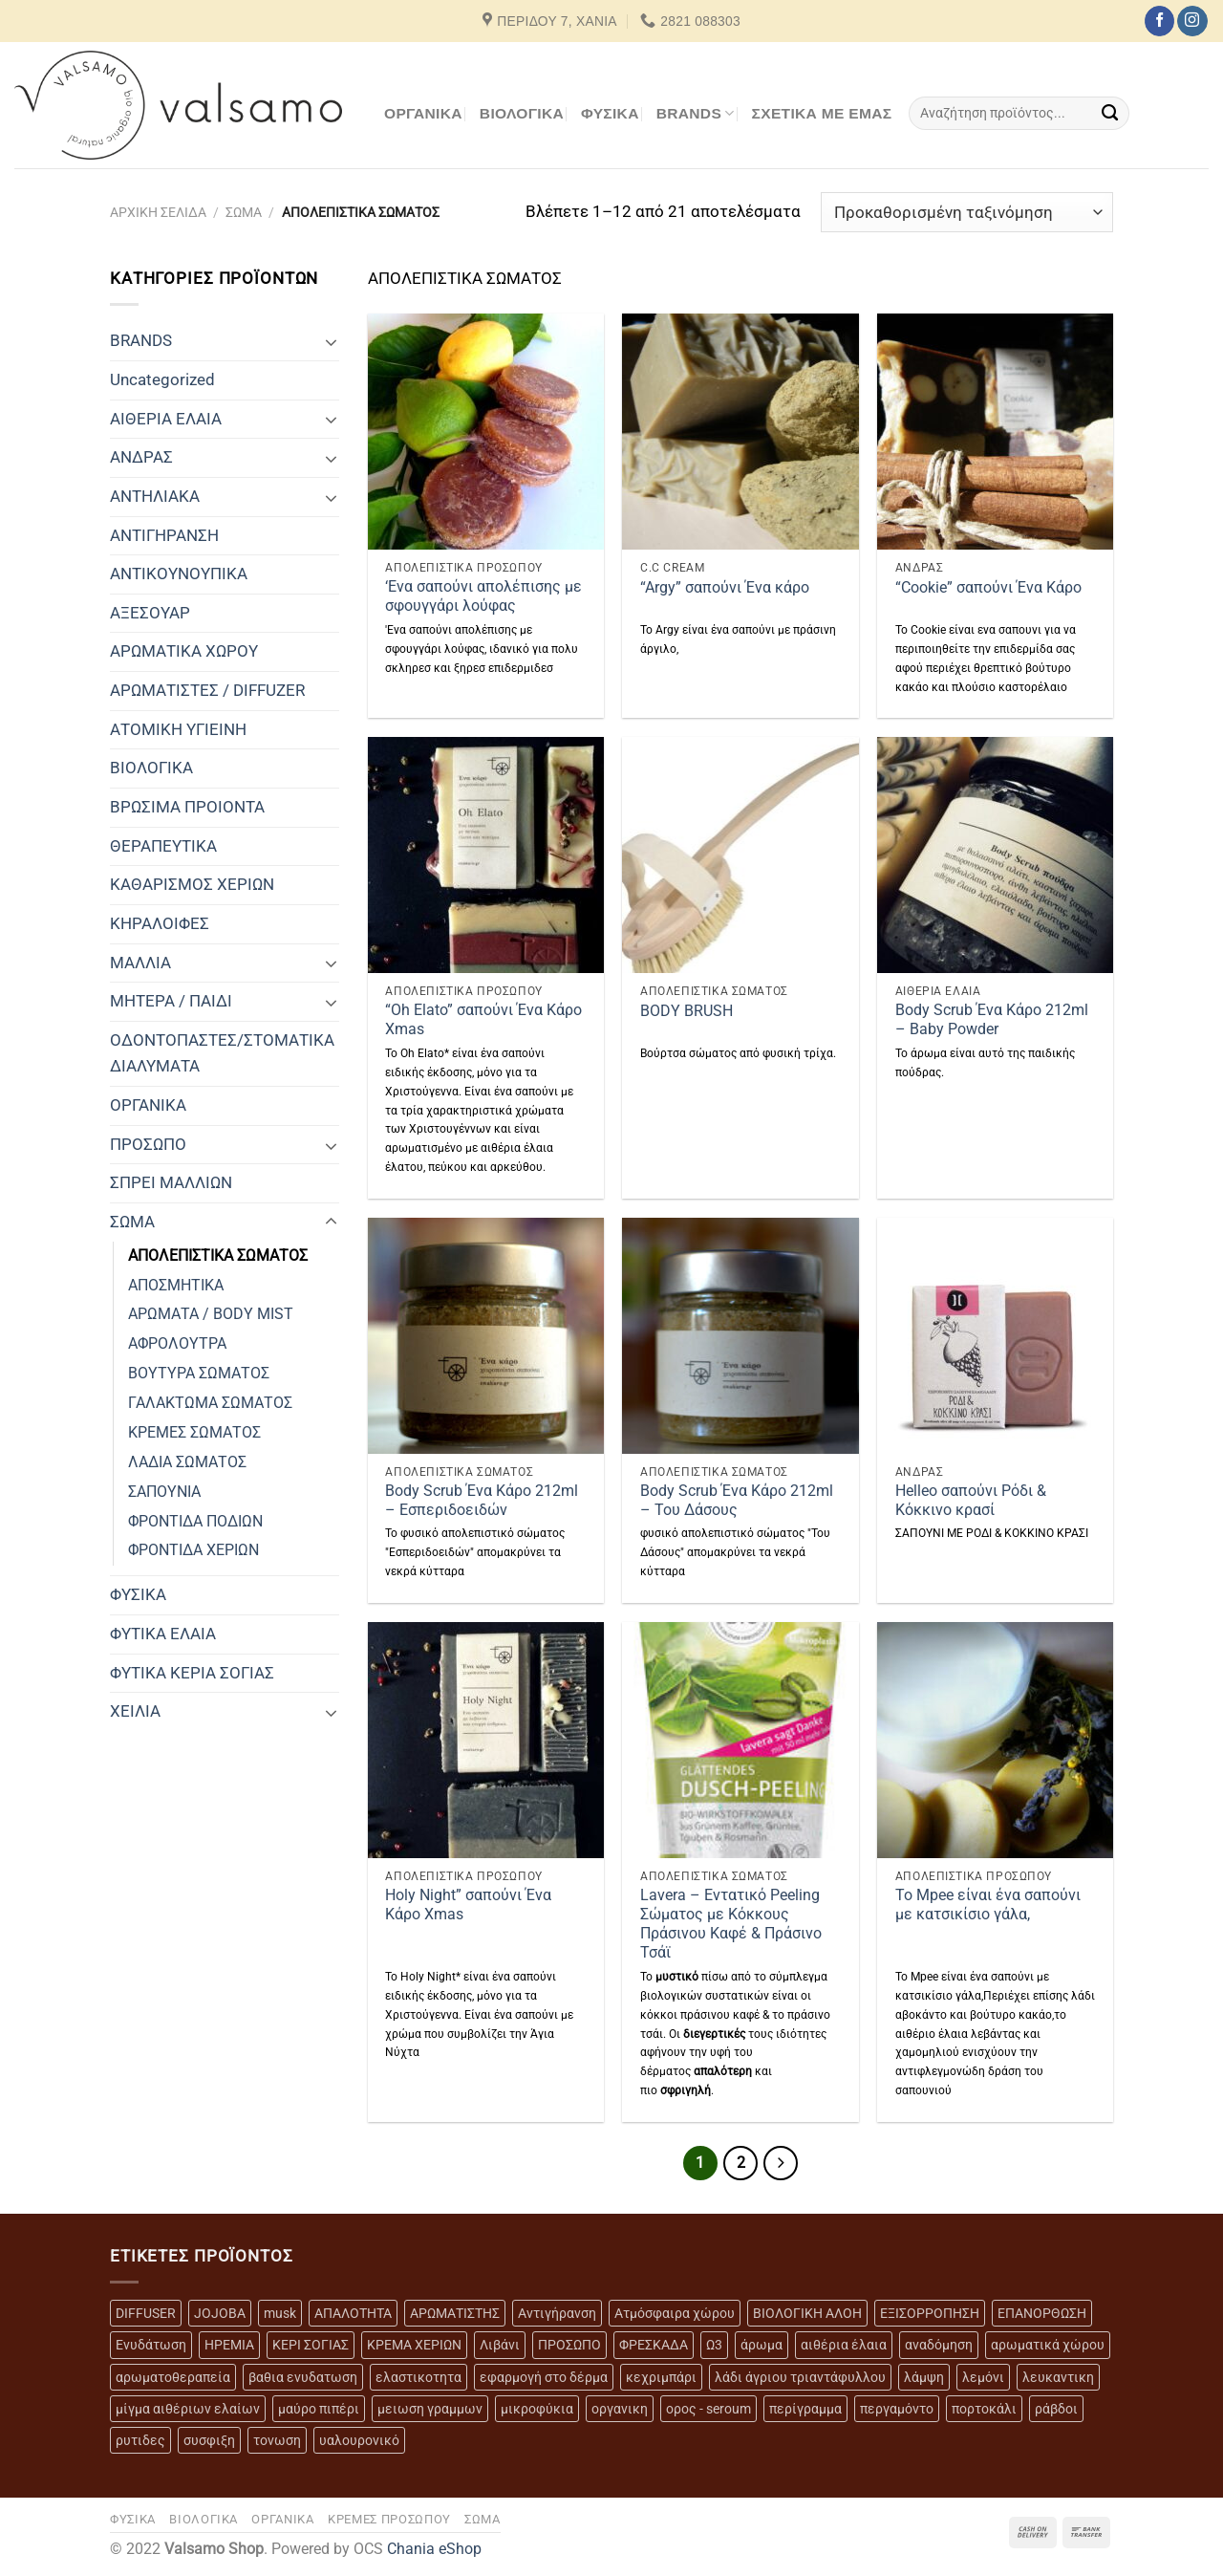 The height and width of the screenshot is (2576, 1223). Describe the element at coordinates (140, 962) in the screenshot. I see `ΜΑΛΛΙΑ` at that location.